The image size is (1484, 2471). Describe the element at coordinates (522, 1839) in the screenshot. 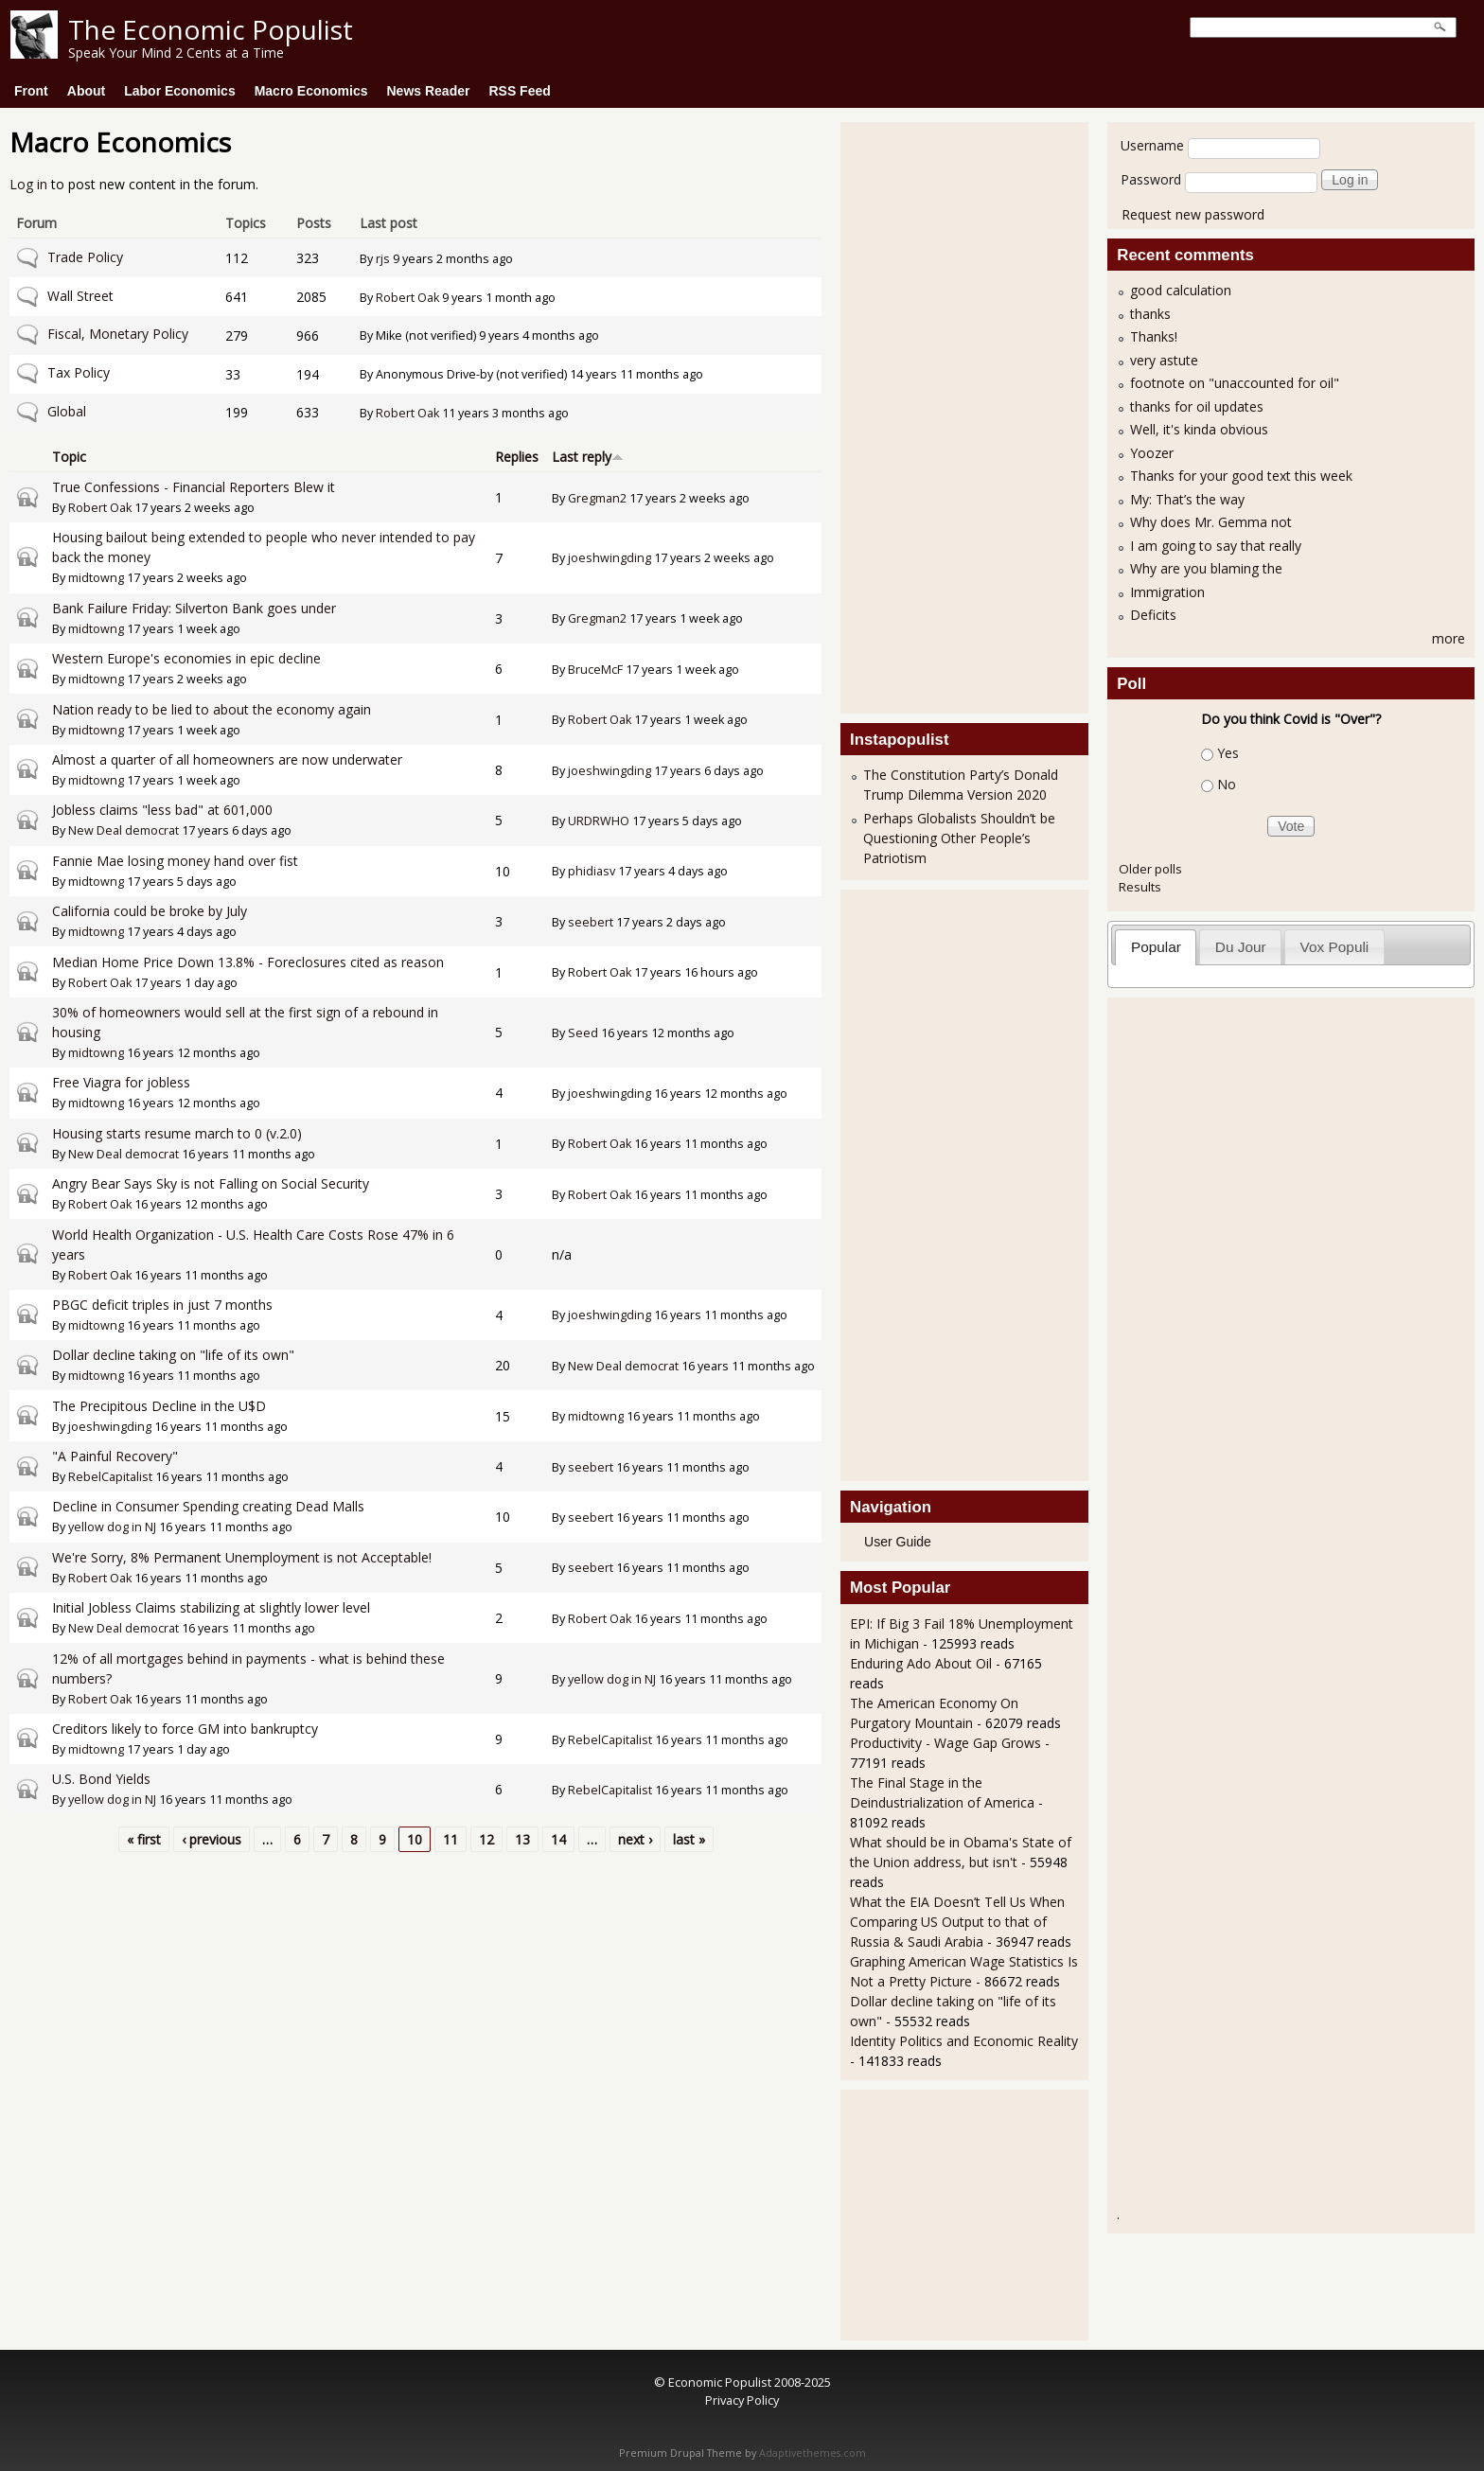

I see `13` at that location.